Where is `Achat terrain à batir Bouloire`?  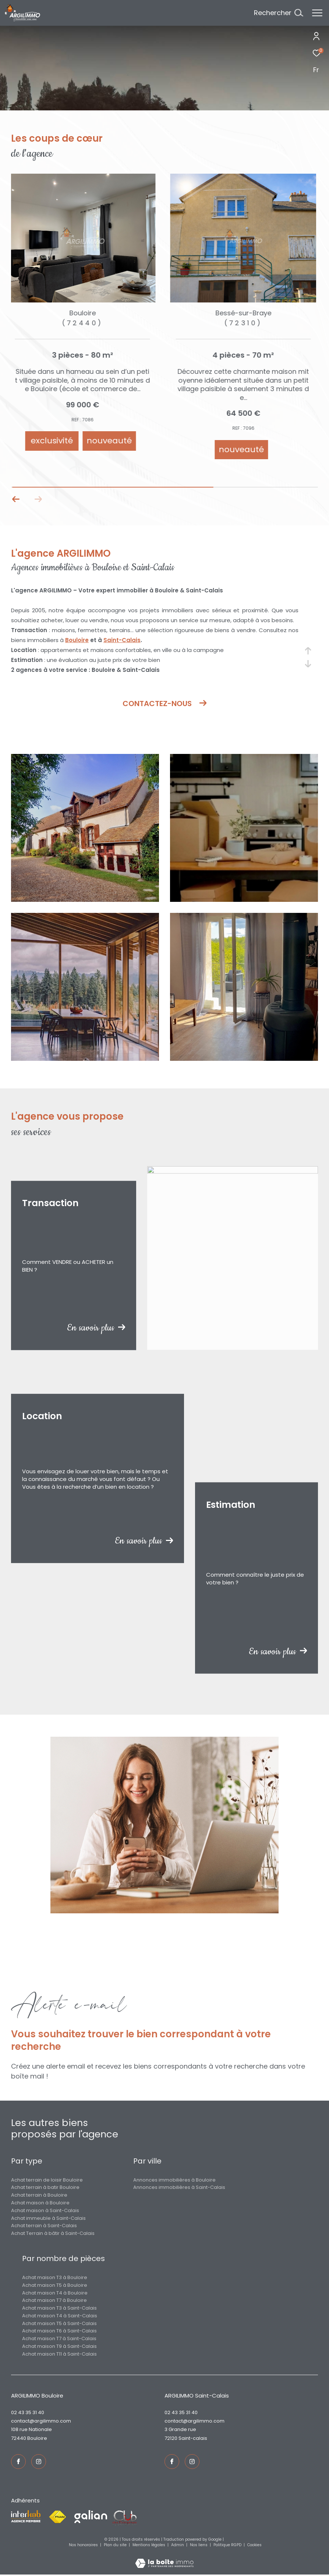
Achat terrain à batir Bouloire is located at coordinates (45, 2187).